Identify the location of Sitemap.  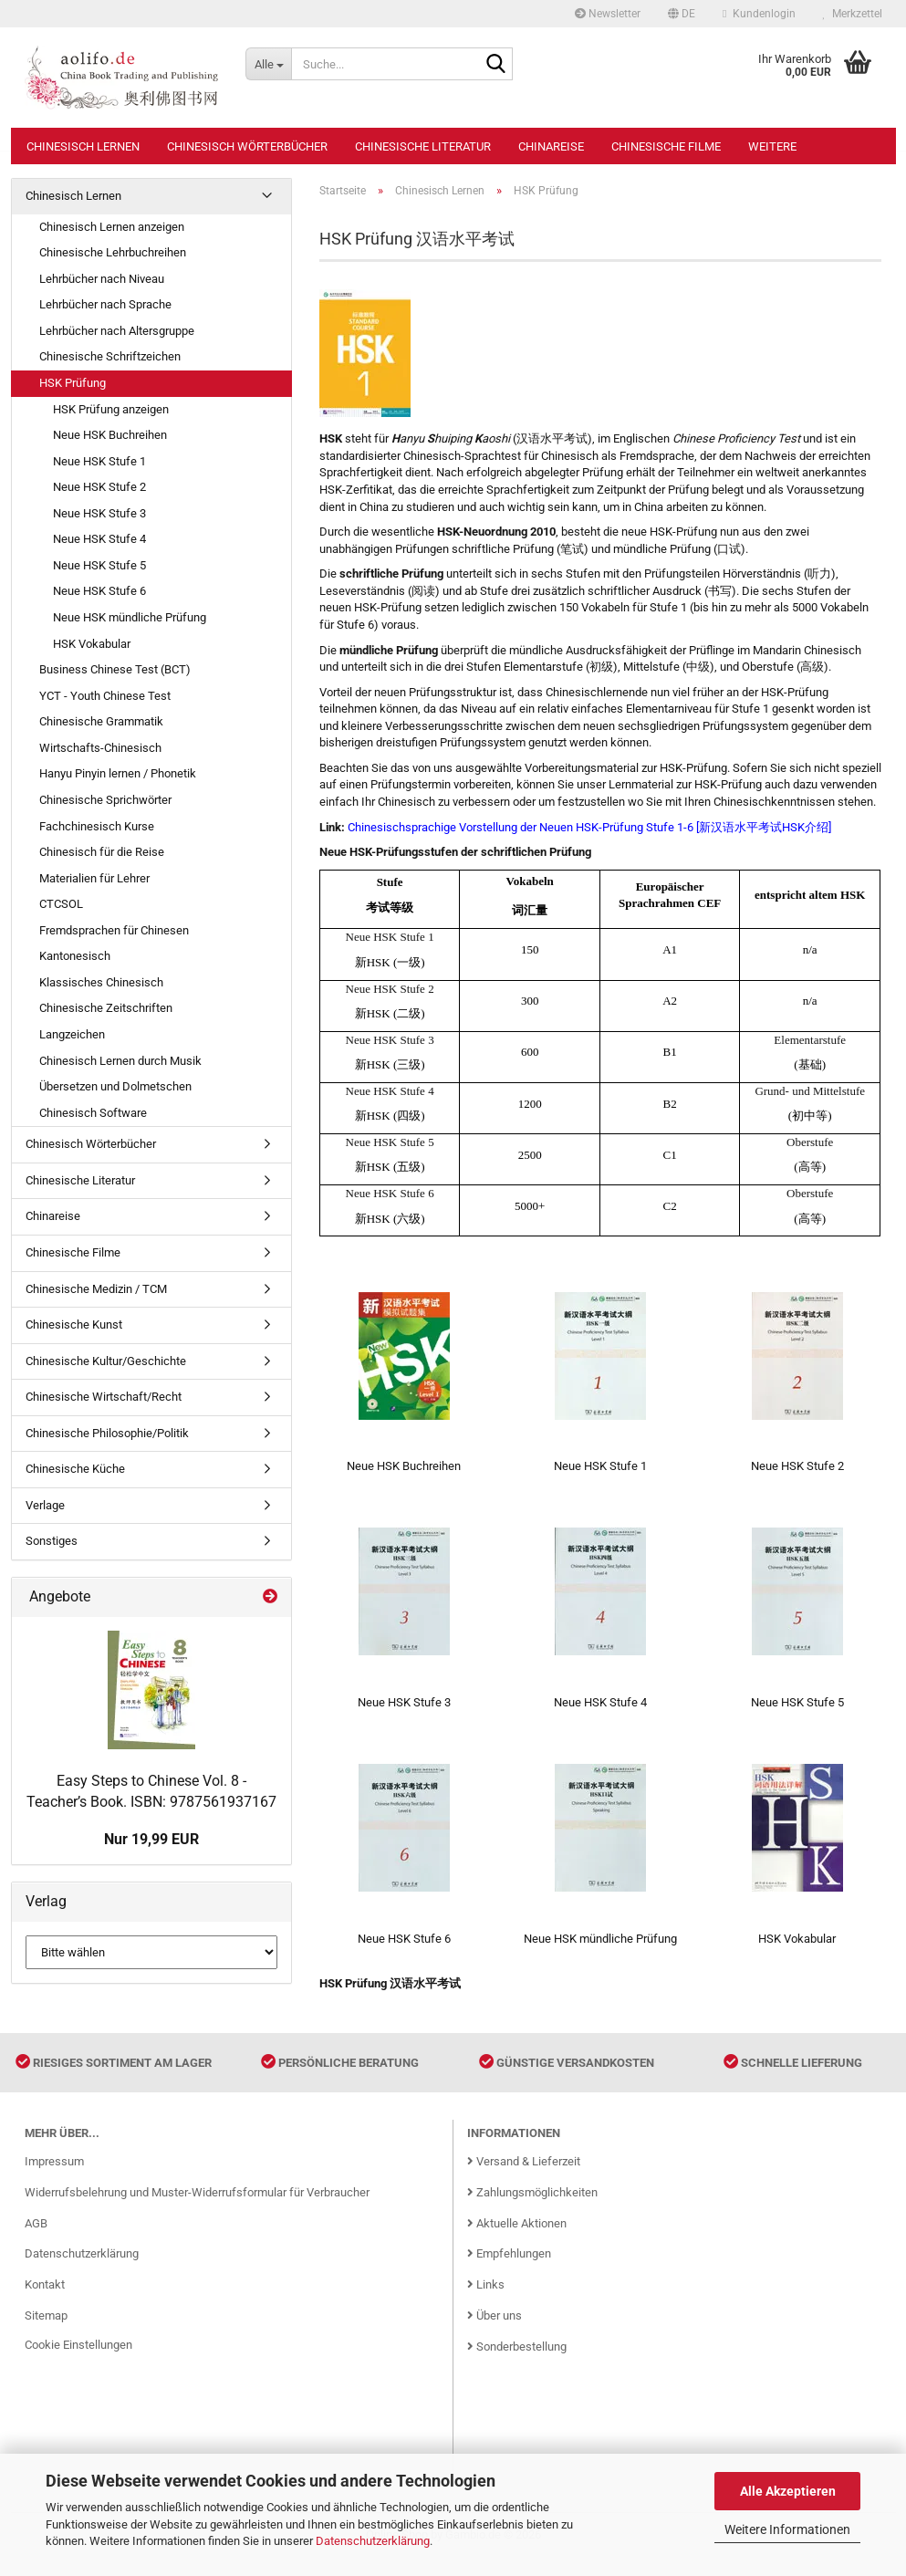
(46, 2333).